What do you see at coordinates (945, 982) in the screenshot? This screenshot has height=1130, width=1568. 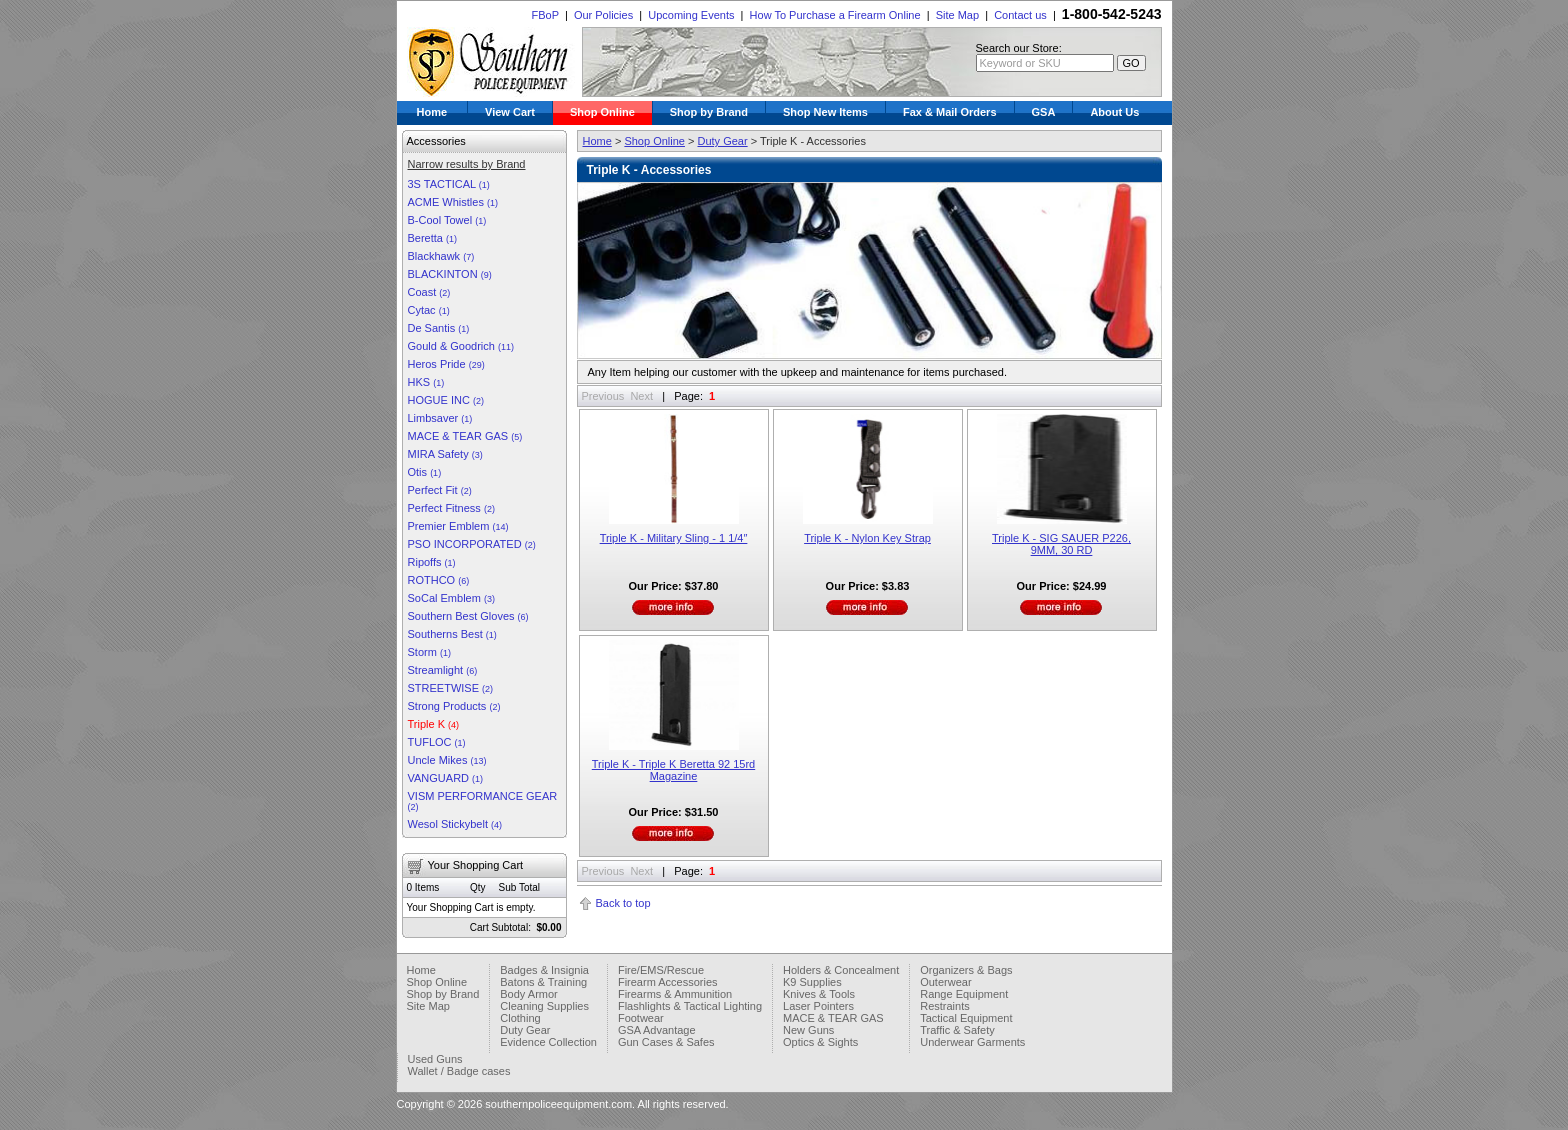 I see `Outerwear` at bounding box center [945, 982].